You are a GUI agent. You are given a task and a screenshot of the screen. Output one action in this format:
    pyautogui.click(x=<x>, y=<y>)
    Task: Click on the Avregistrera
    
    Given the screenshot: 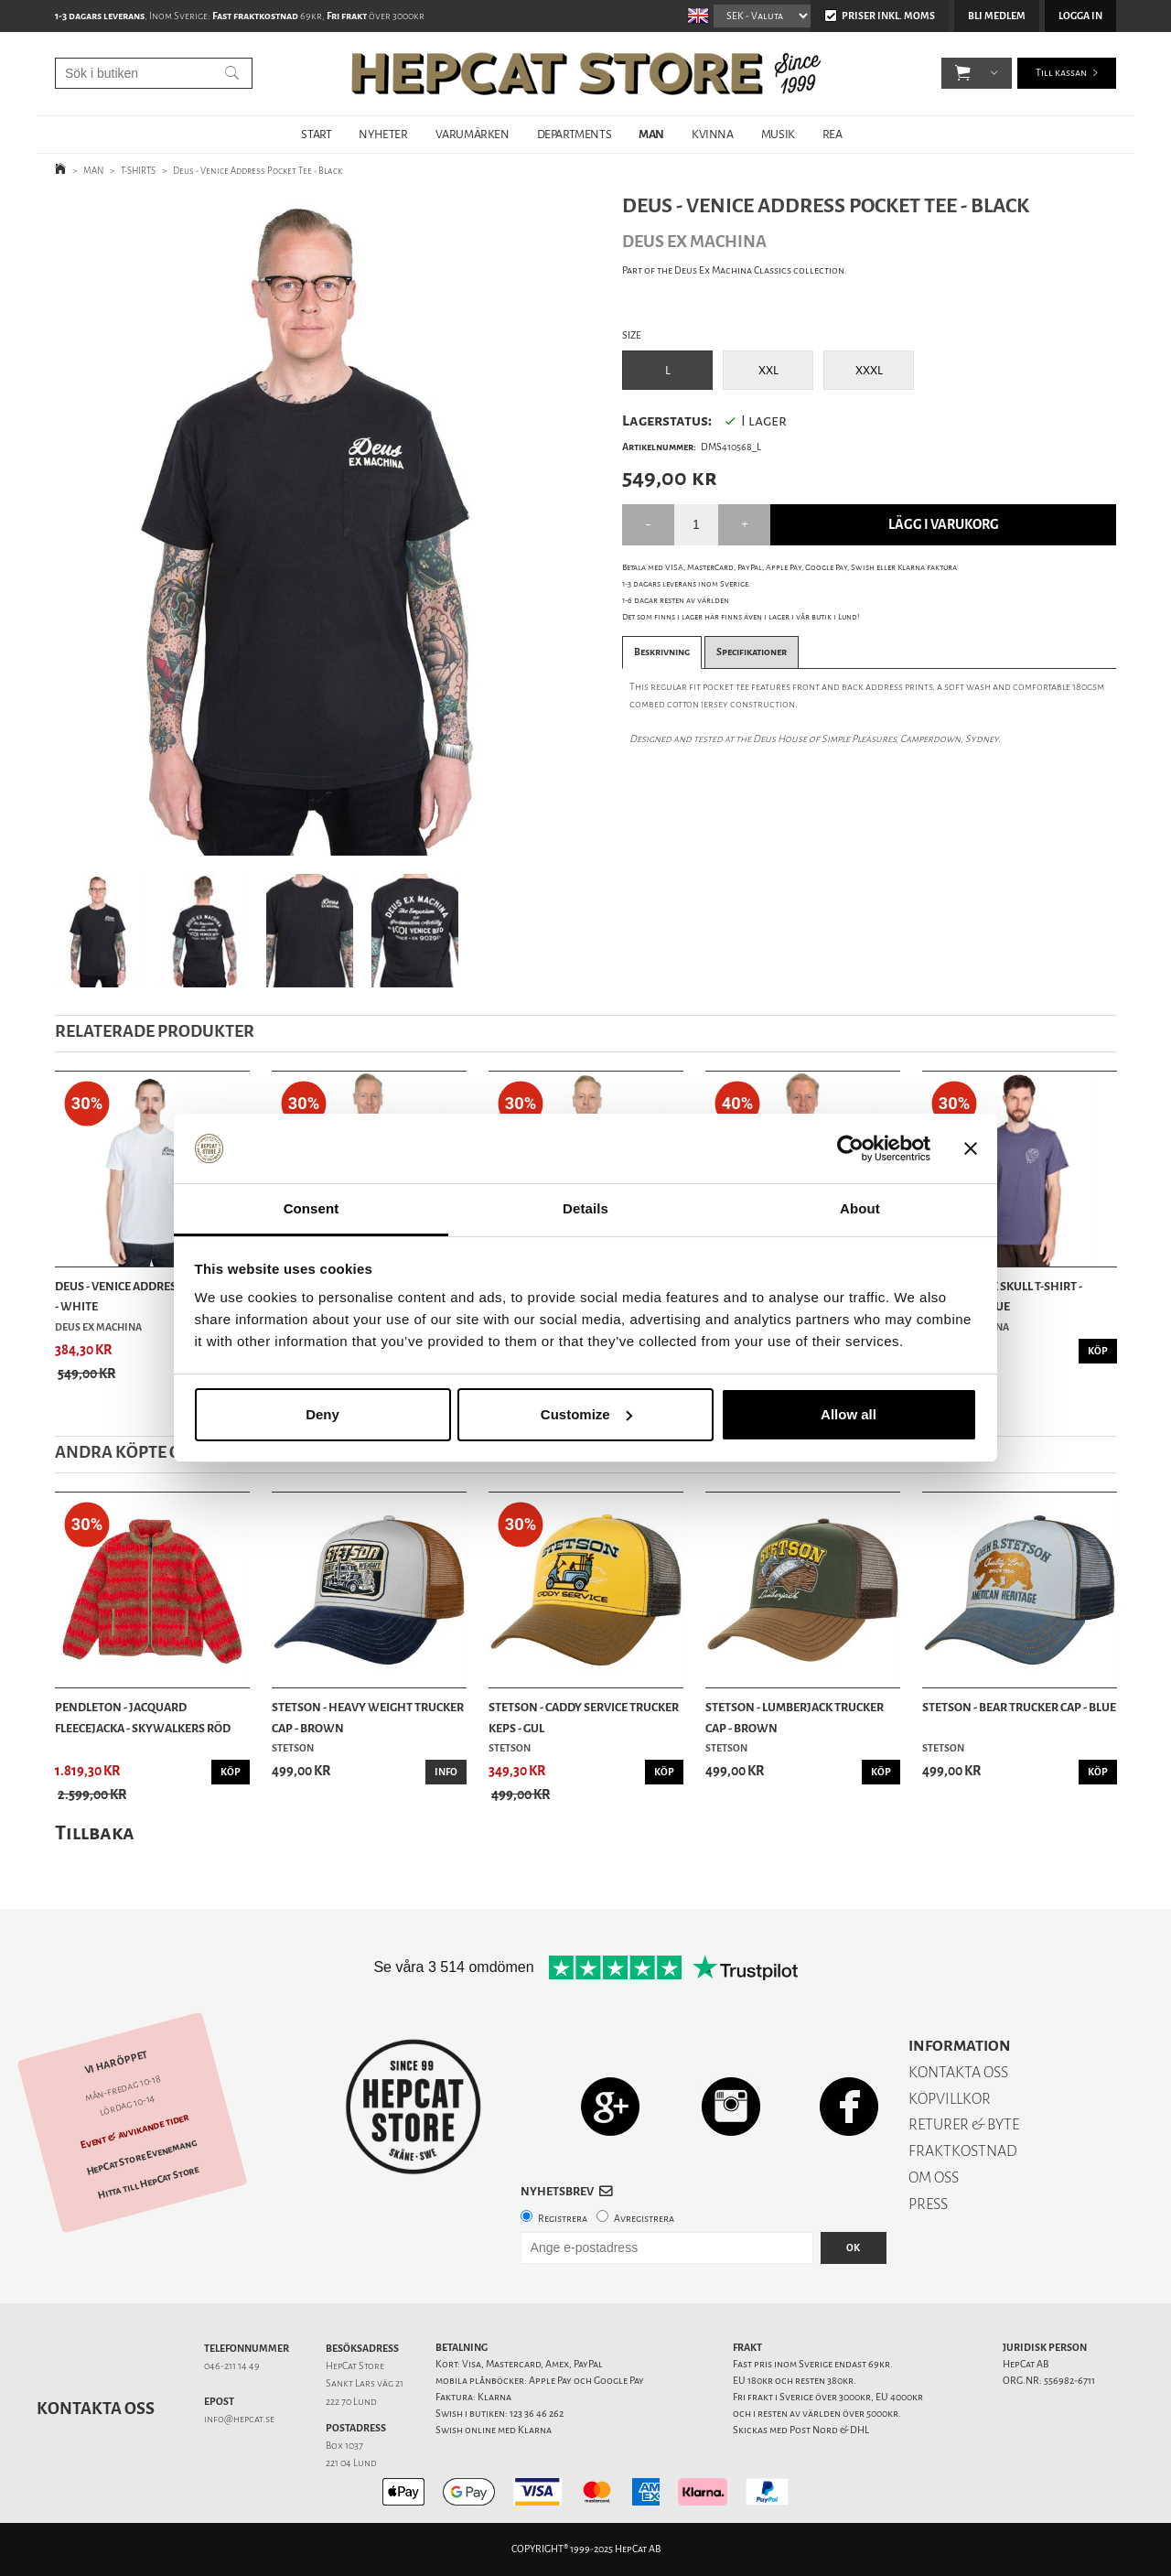 What is the action you would take?
    pyautogui.click(x=644, y=2219)
    